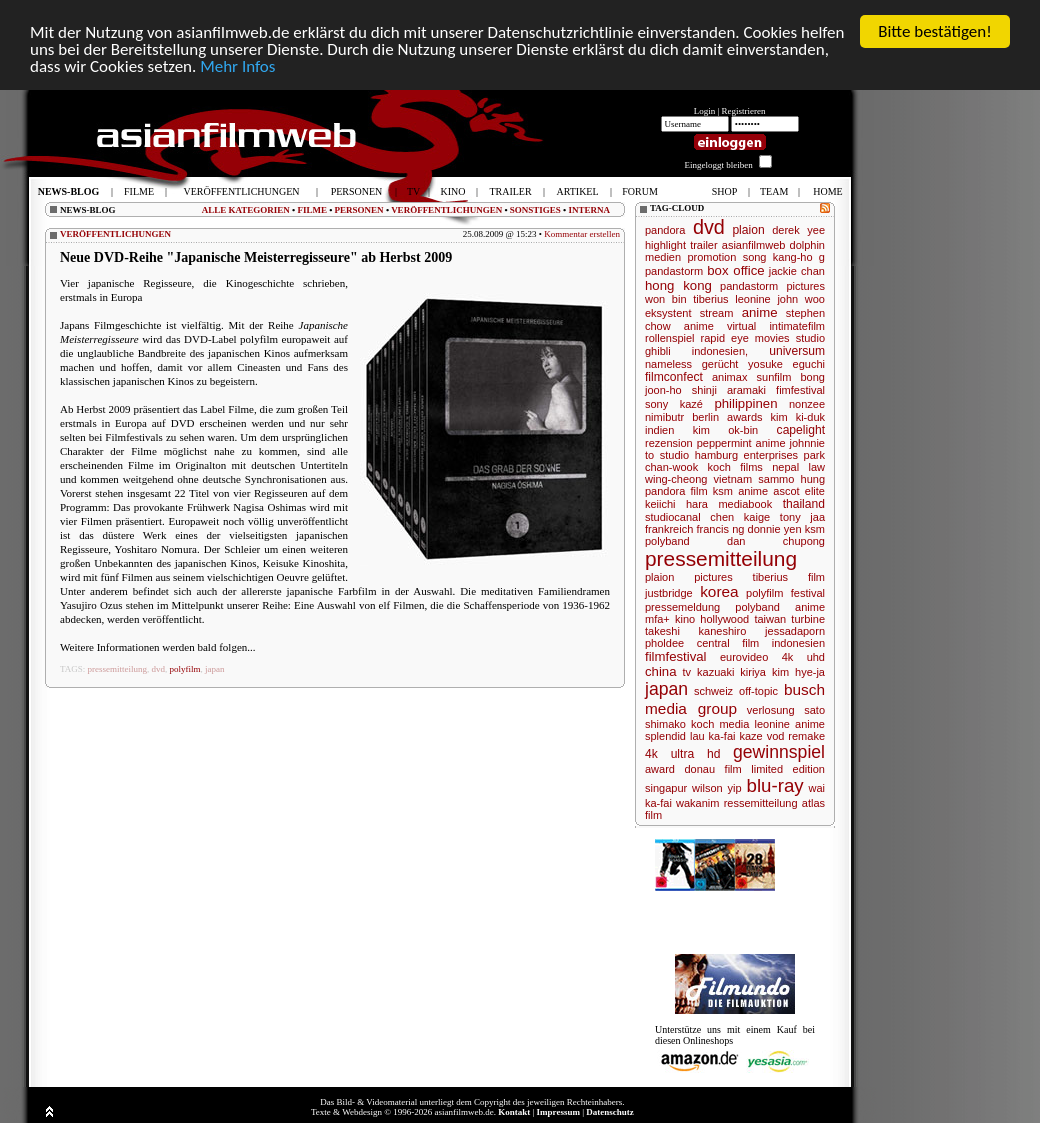 The width and height of the screenshot is (1040, 1123). Describe the element at coordinates (797, 351) in the screenshot. I see `universum` at that location.